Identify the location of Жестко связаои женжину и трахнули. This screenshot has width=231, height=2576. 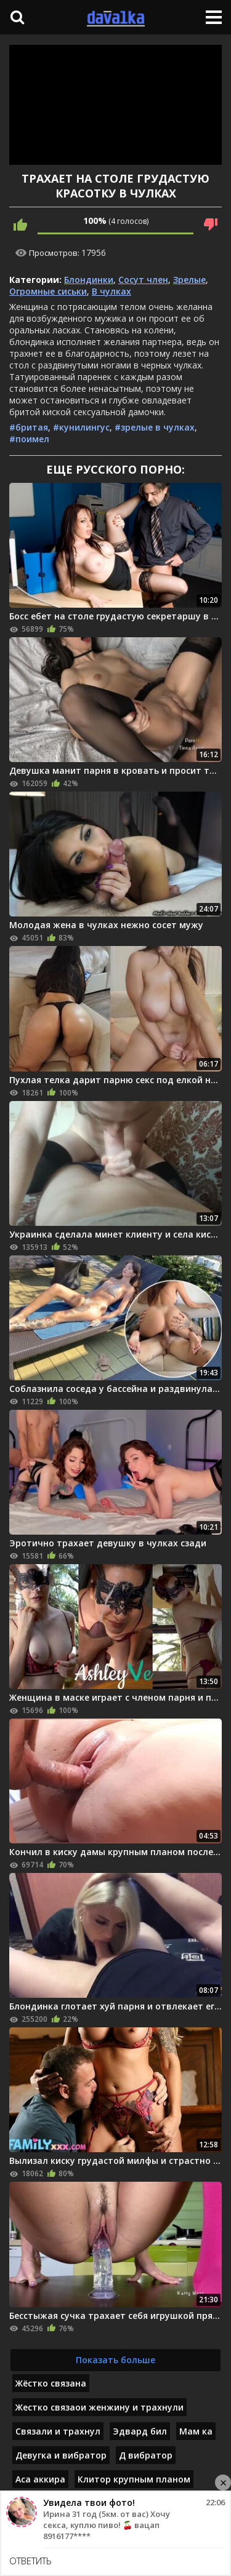
(99, 2407).